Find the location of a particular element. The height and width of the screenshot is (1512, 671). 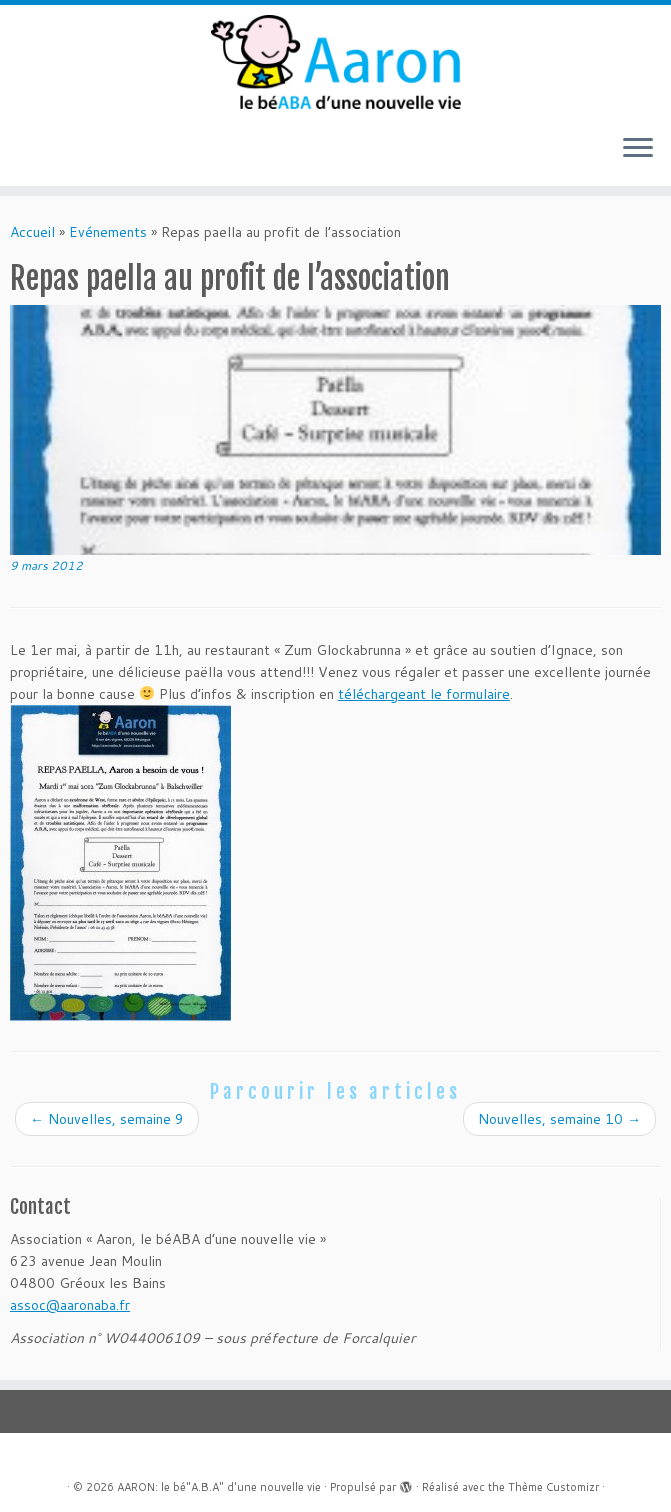

Nouvelles, semaine 10 is located at coordinates (559, 1119).